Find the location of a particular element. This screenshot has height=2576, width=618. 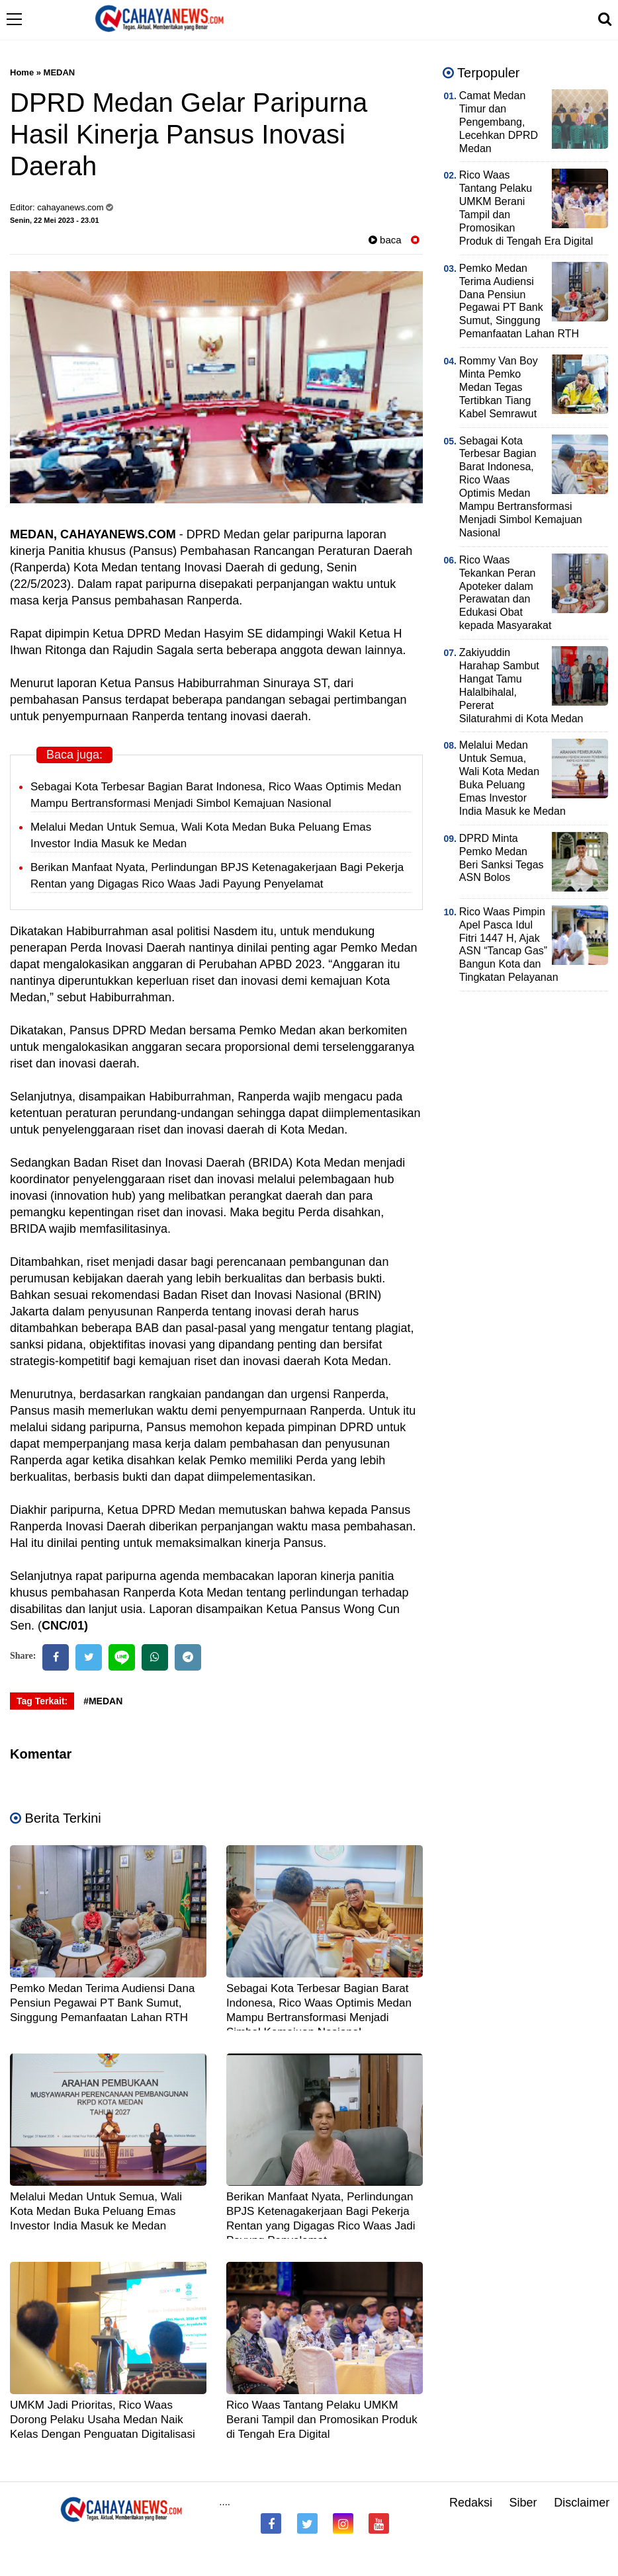

Rommy Van Boy Minta Pemko Medan Tegas Tertibkan Tiang Kabel Semrawut is located at coordinates (498, 387).